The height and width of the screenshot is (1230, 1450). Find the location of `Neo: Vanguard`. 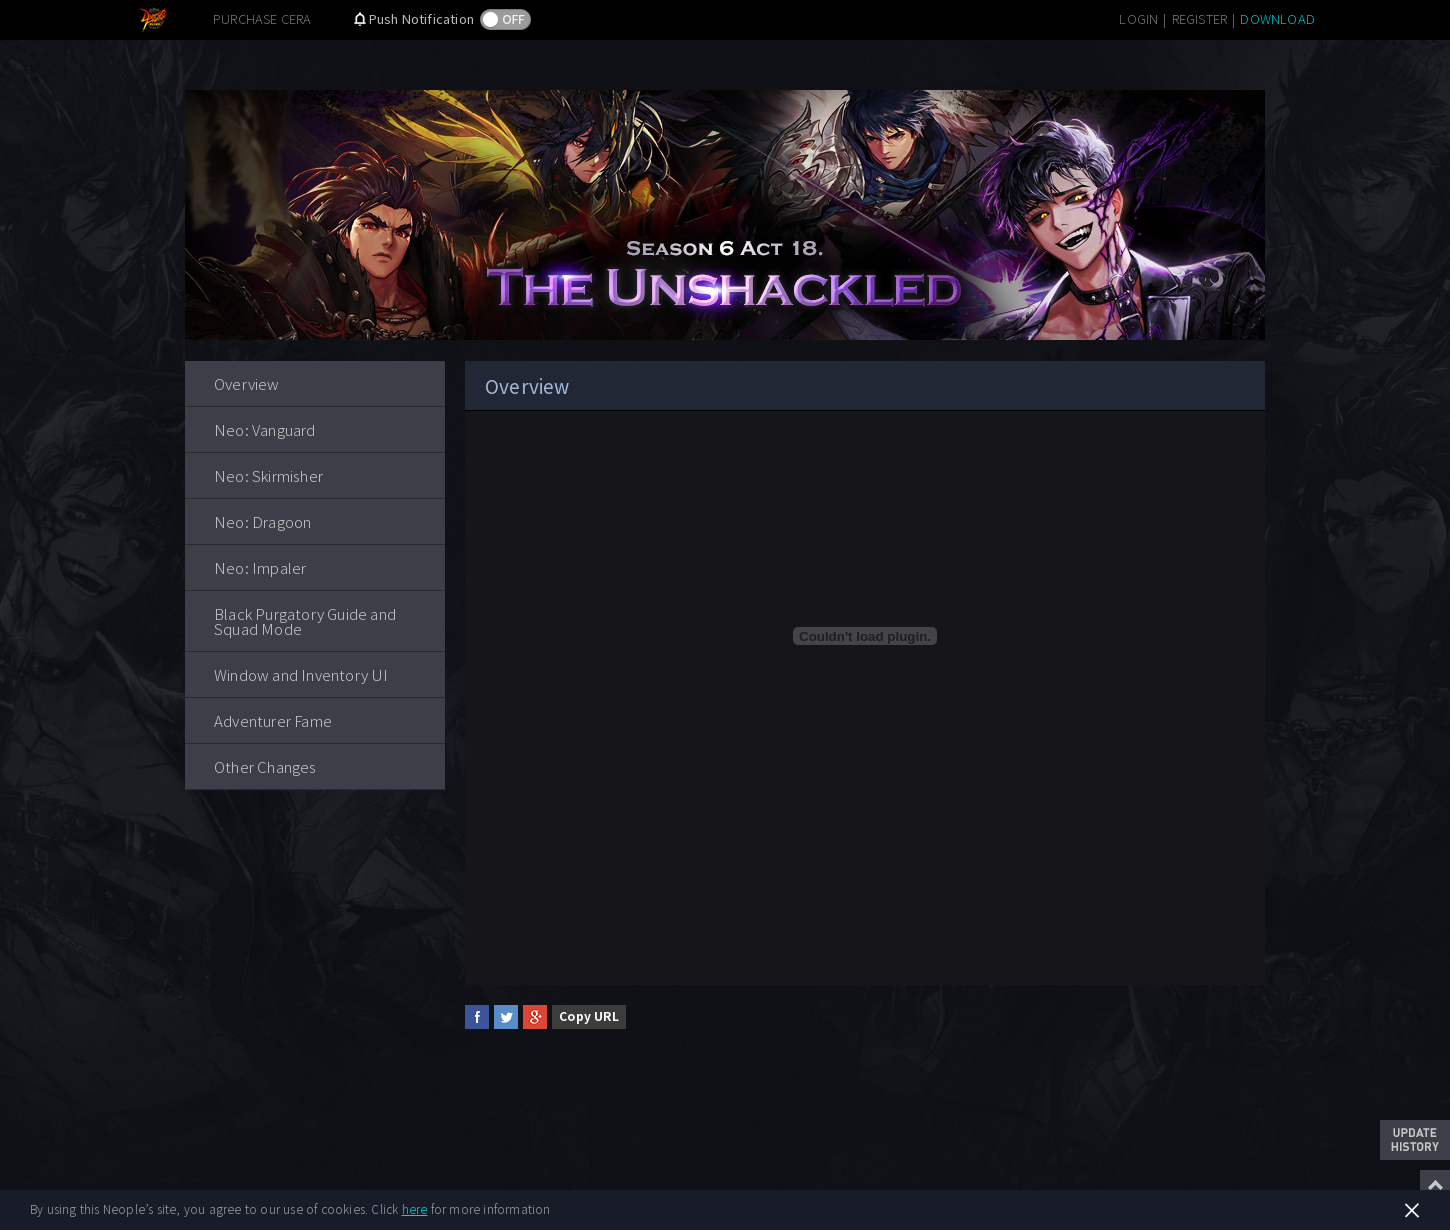

Neo: Vanguard is located at coordinates (265, 429).